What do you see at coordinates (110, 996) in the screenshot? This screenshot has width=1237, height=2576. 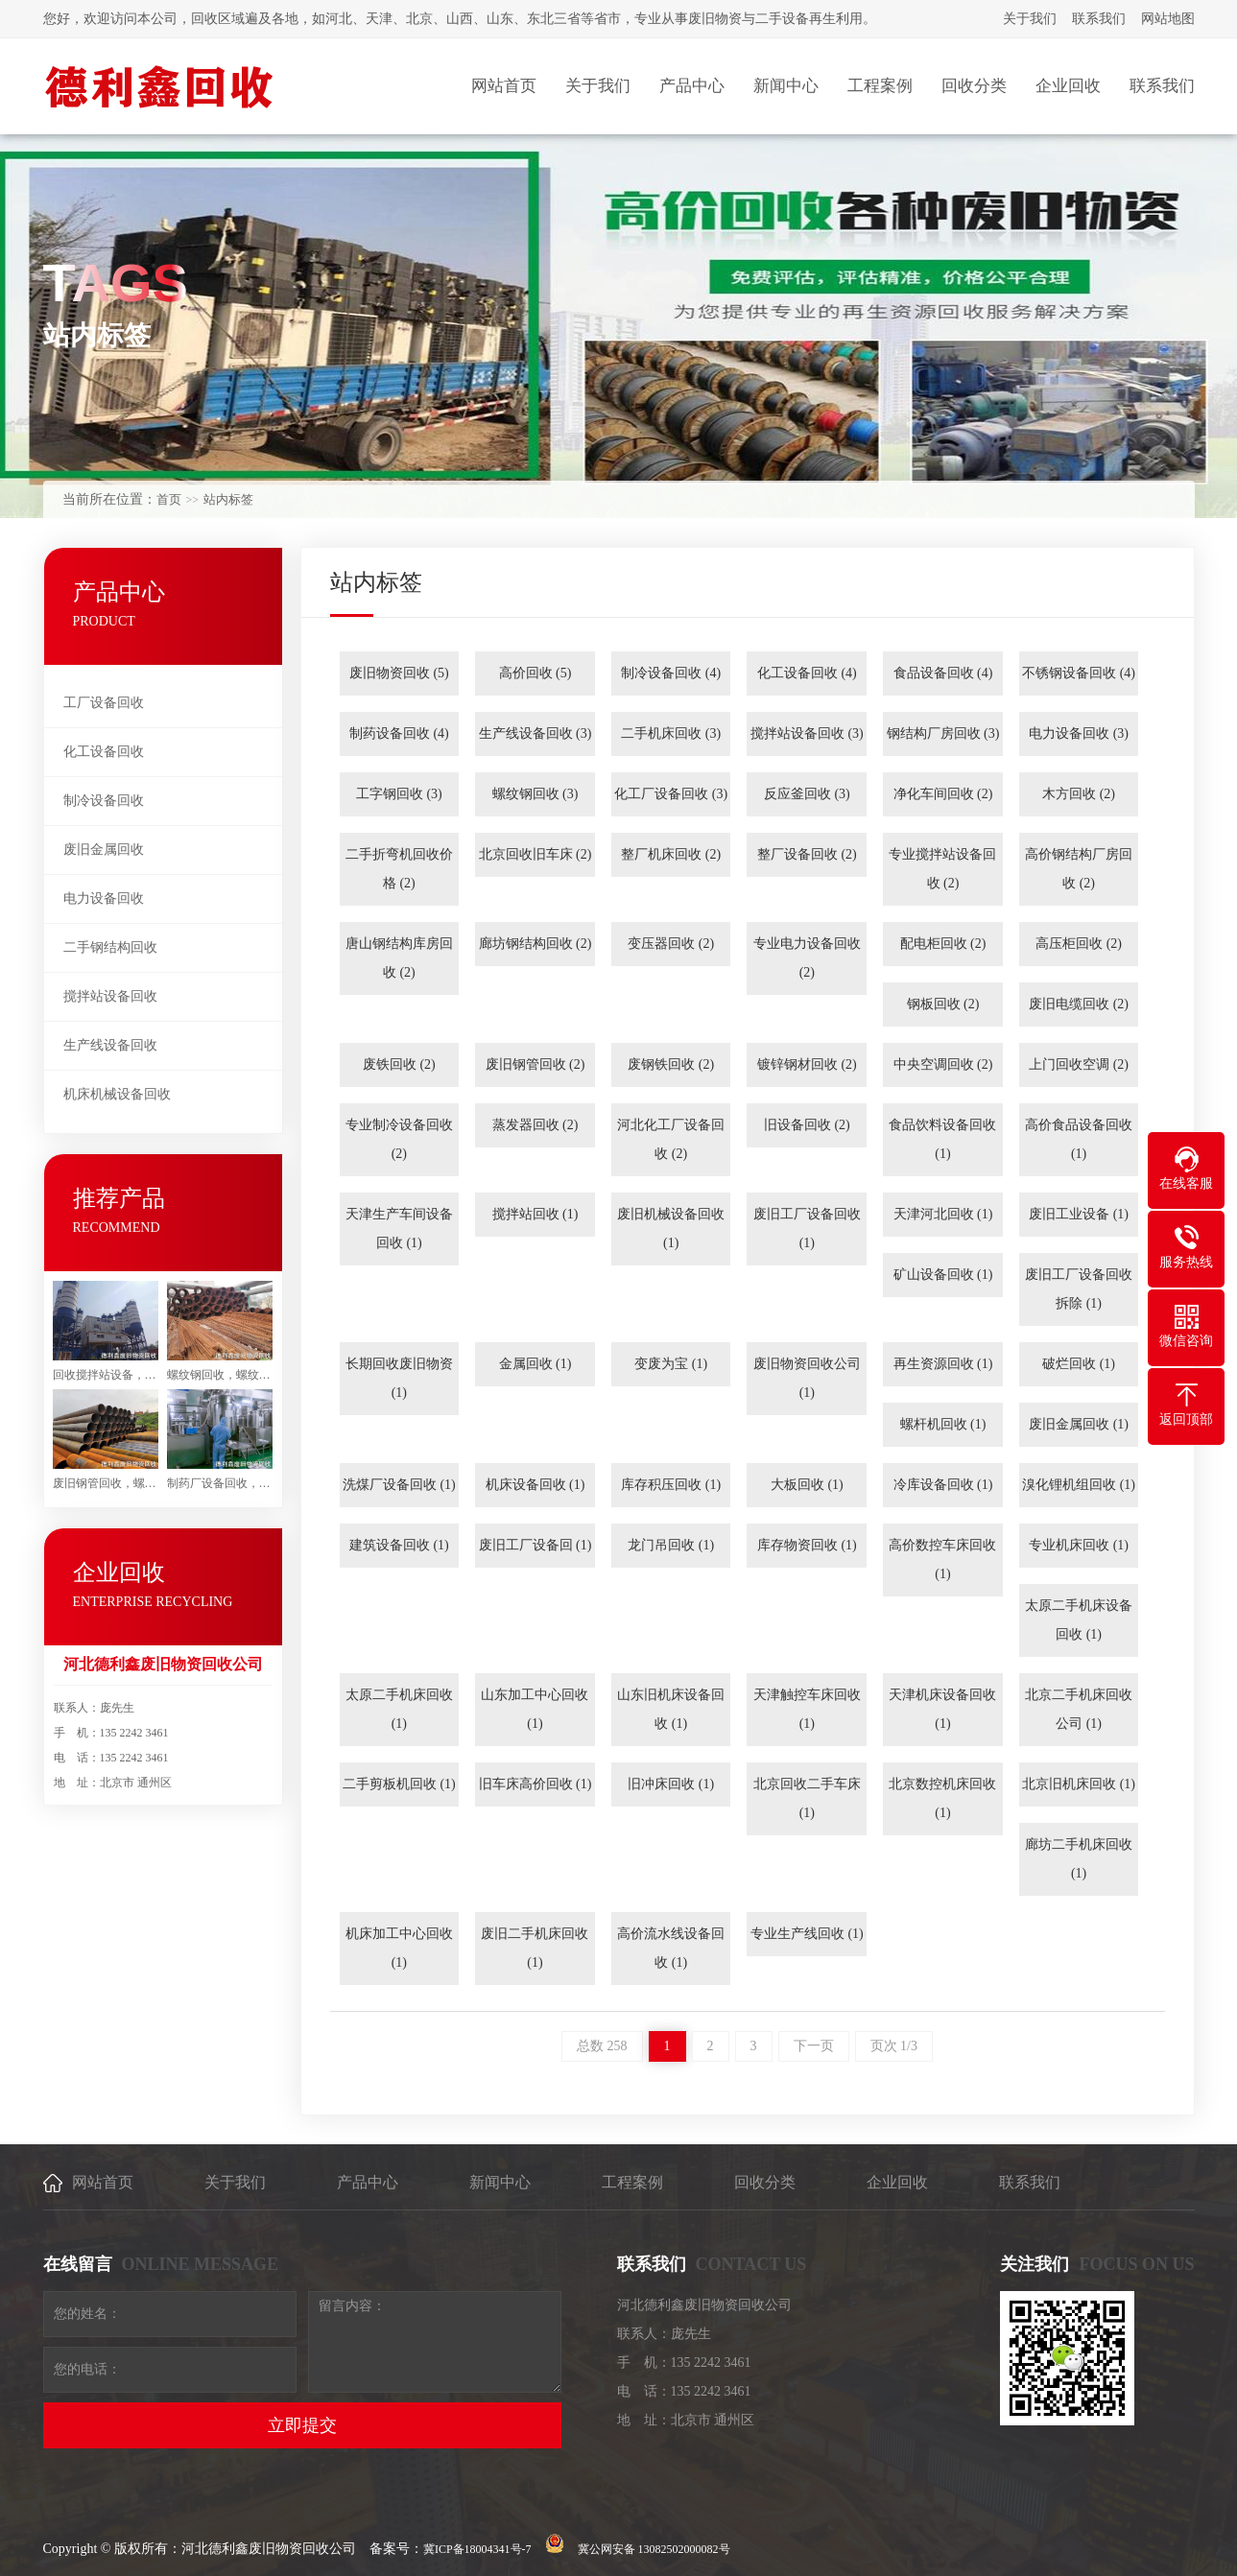 I see `搅拌站设备回收` at bounding box center [110, 996].